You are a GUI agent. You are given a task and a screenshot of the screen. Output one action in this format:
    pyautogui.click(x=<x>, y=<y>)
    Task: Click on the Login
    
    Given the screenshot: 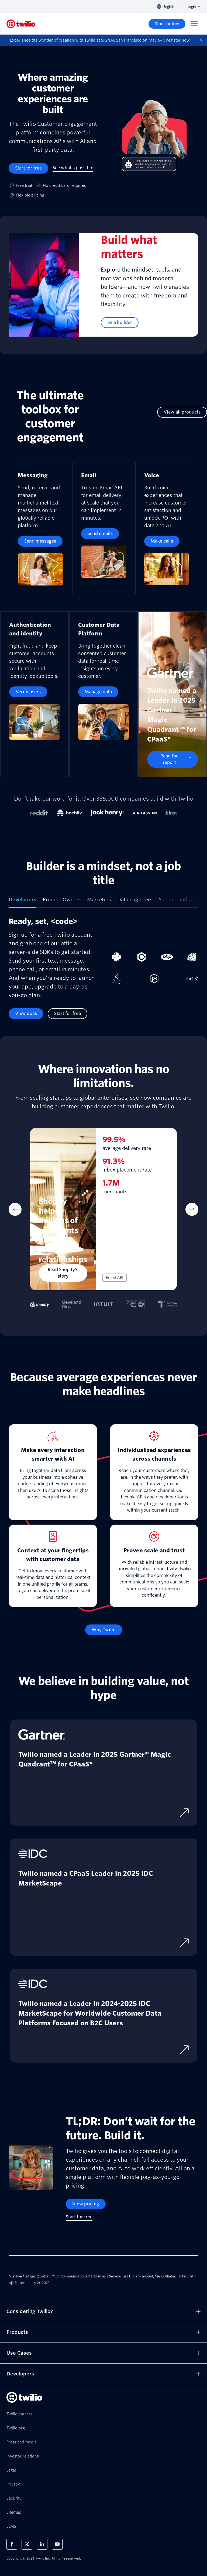 What is the action you would take?
    pyautogui.click(x=194, y=7)
    